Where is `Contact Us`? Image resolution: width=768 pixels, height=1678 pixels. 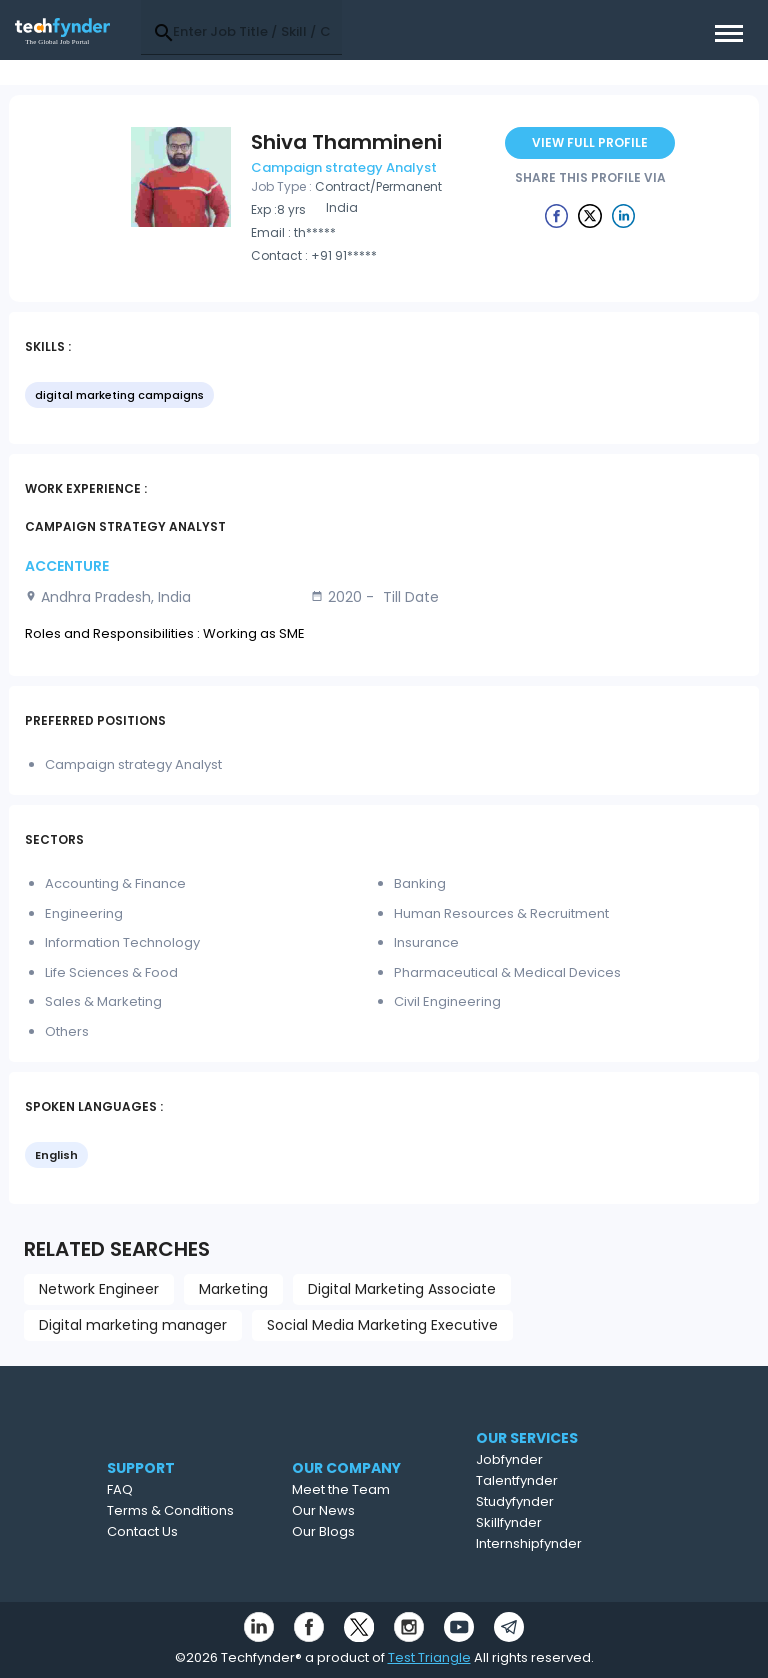
Contact Us is located at coordinates (171, 1531).